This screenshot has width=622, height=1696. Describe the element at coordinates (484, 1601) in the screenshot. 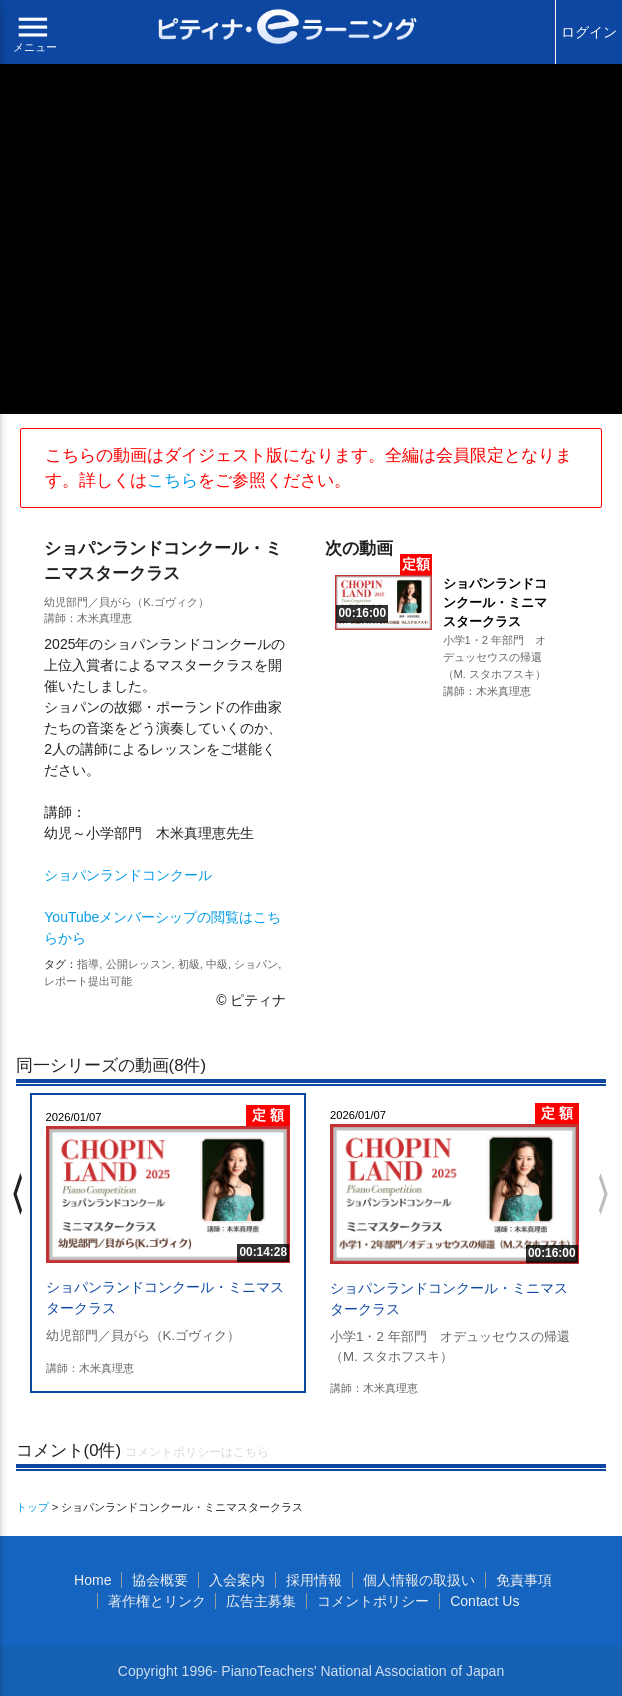

I see `Contact Us` at that location.